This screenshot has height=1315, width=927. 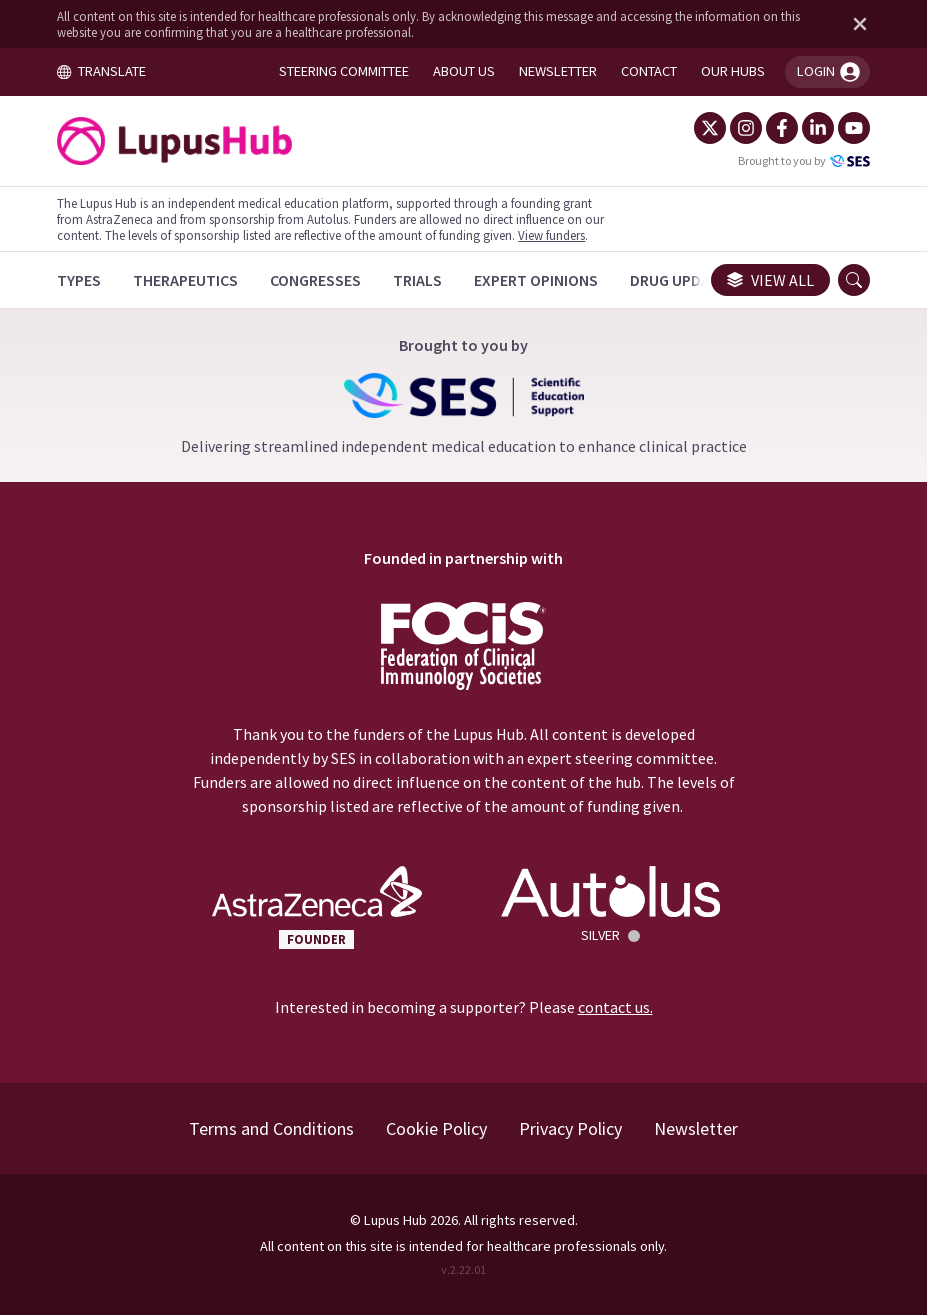 What do you see at coordinates (684, 280) in the screenshot?
I see `[Drug Updates]` at bounding box center [684, 280].